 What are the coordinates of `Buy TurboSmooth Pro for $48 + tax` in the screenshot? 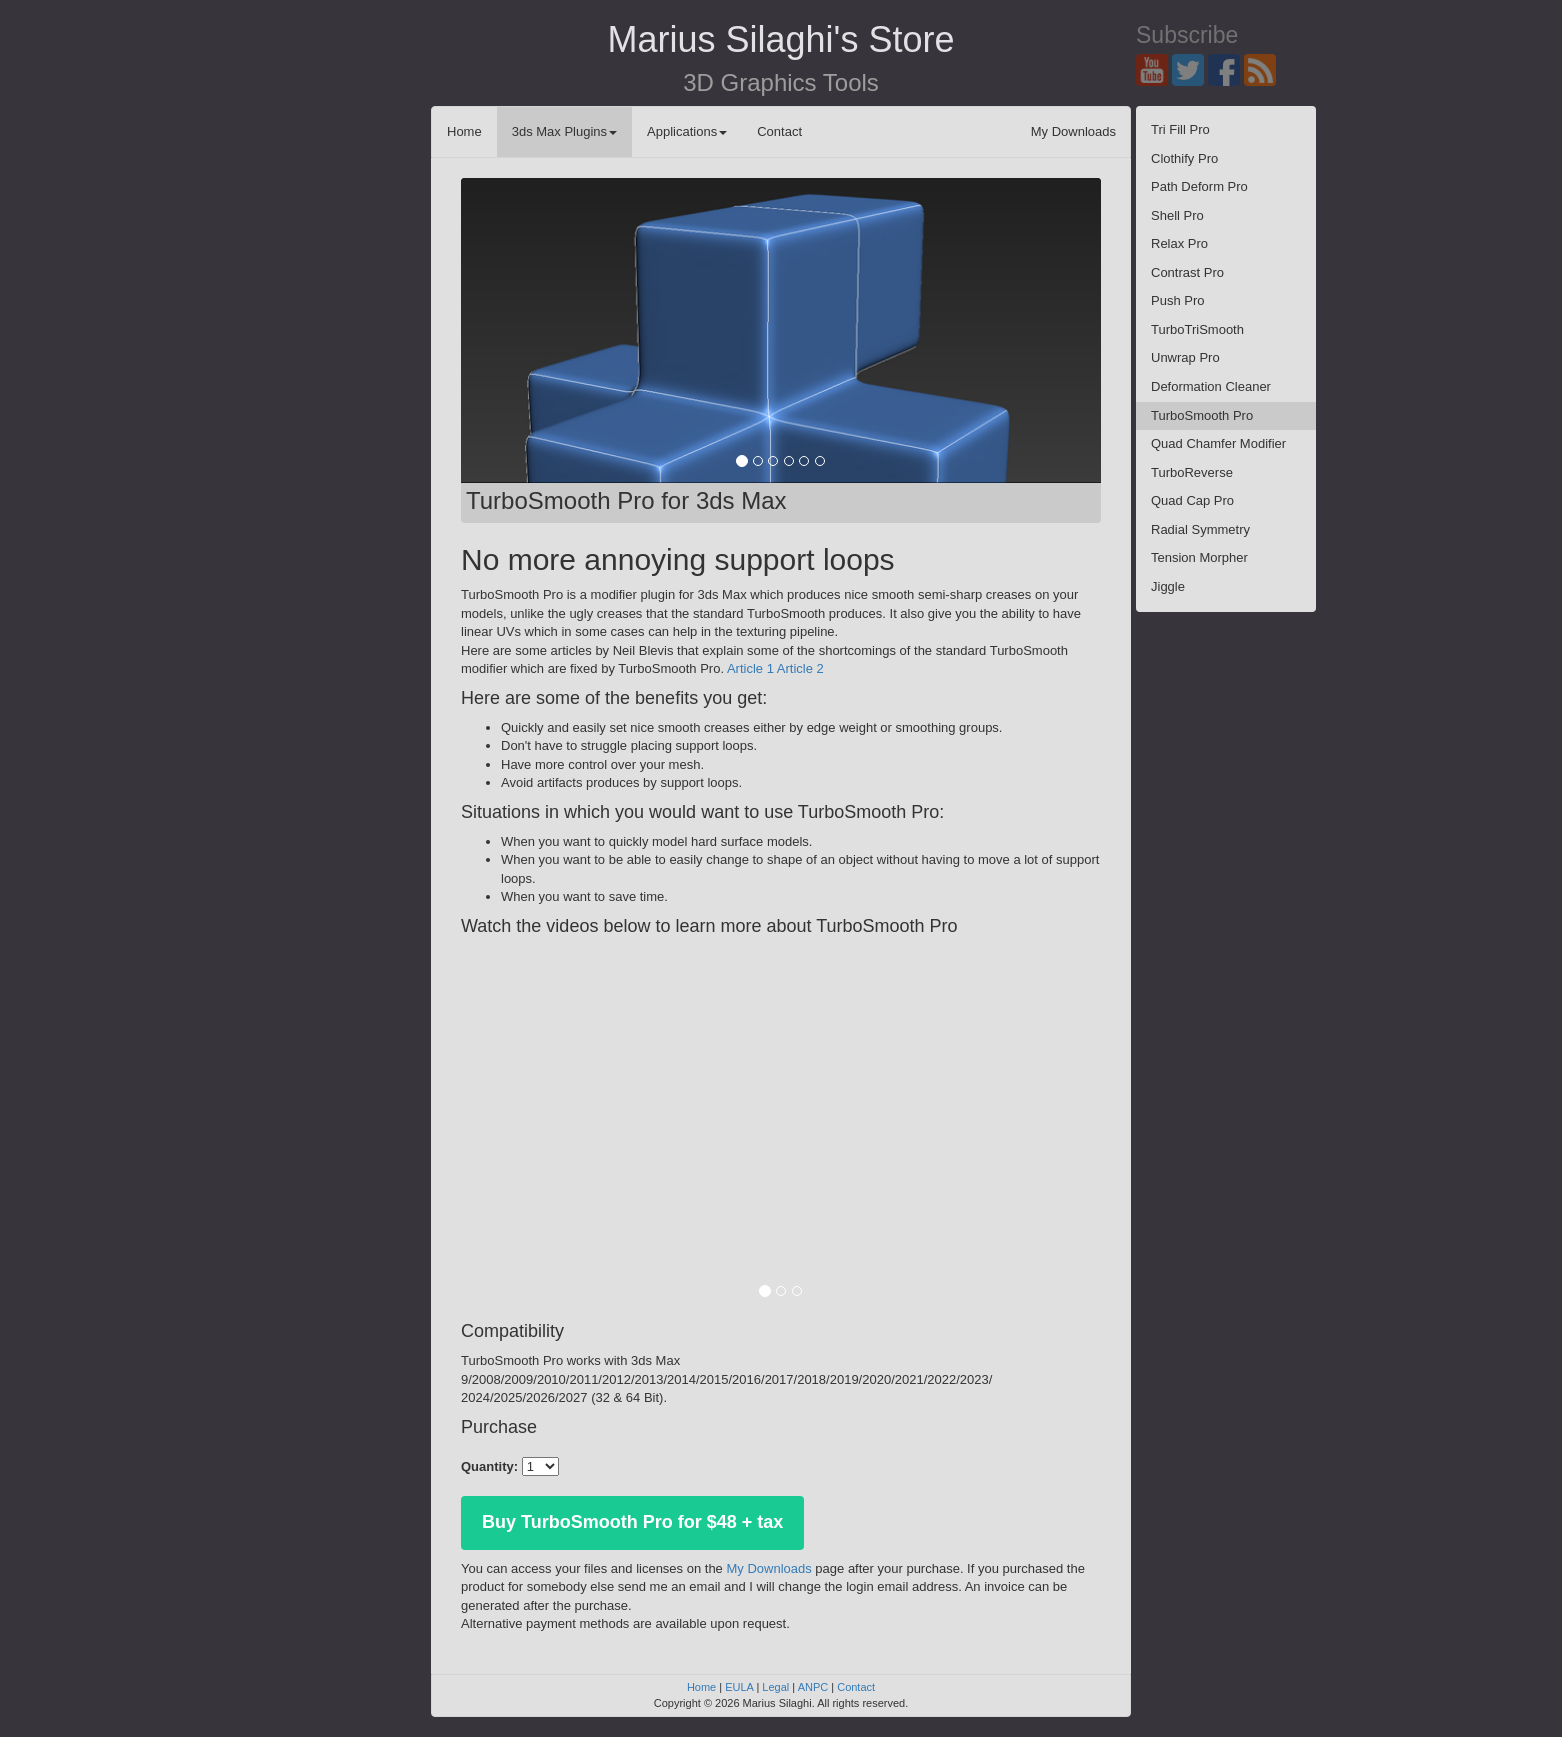 It's located at (632, 1522).